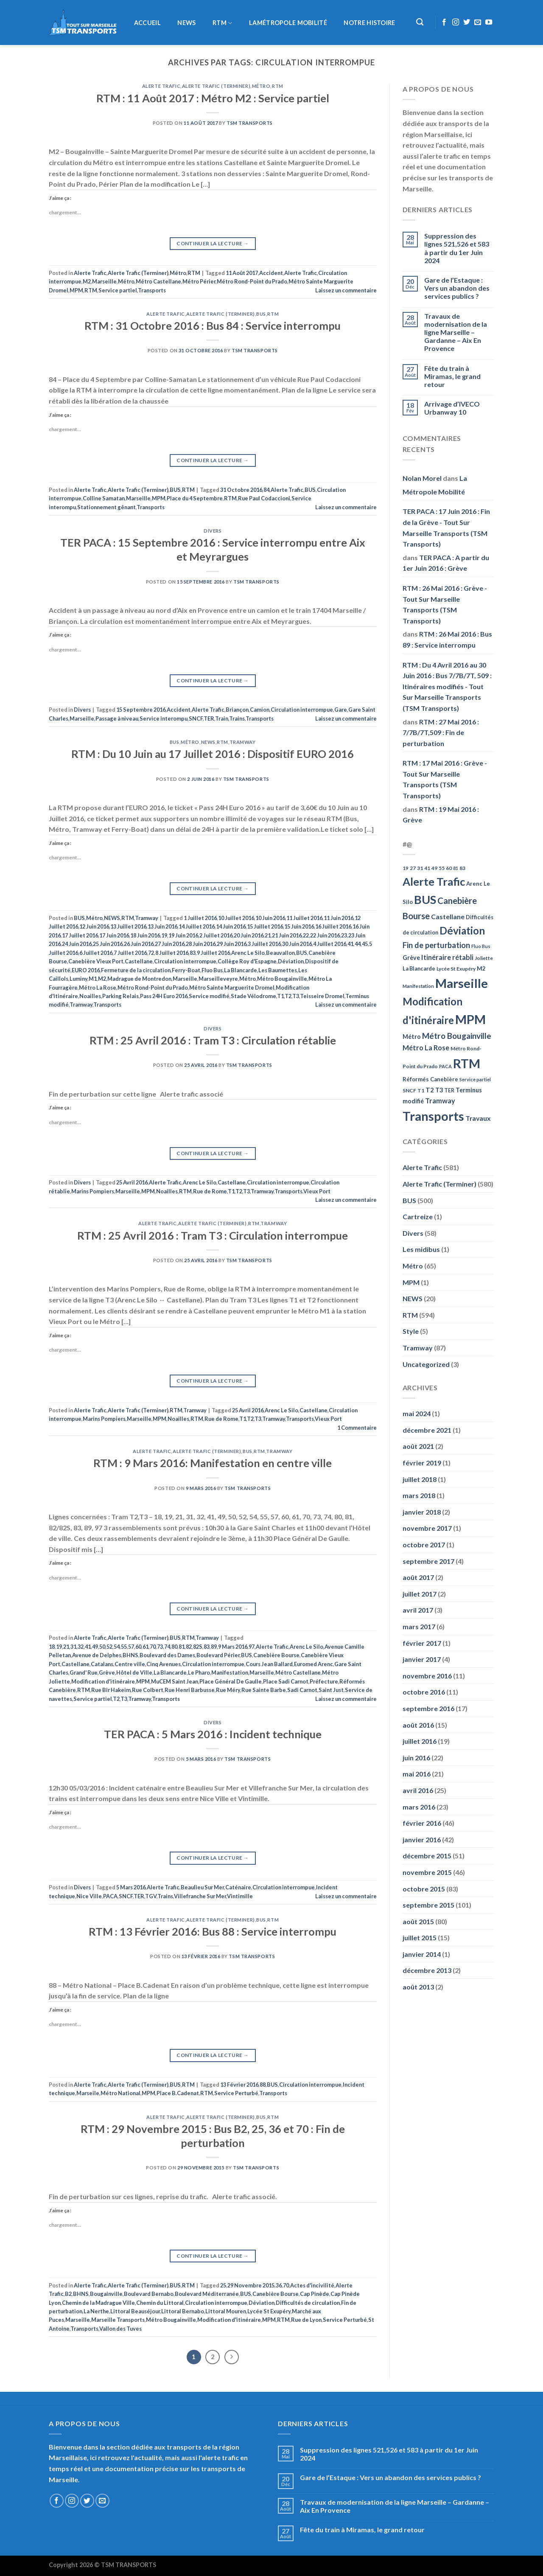 Image resolution: width=543 pixels, height=2576 pixels. Describe the element at coordinates (106, 507) in the screenshot. I see `Stationnement gênant` at that location.